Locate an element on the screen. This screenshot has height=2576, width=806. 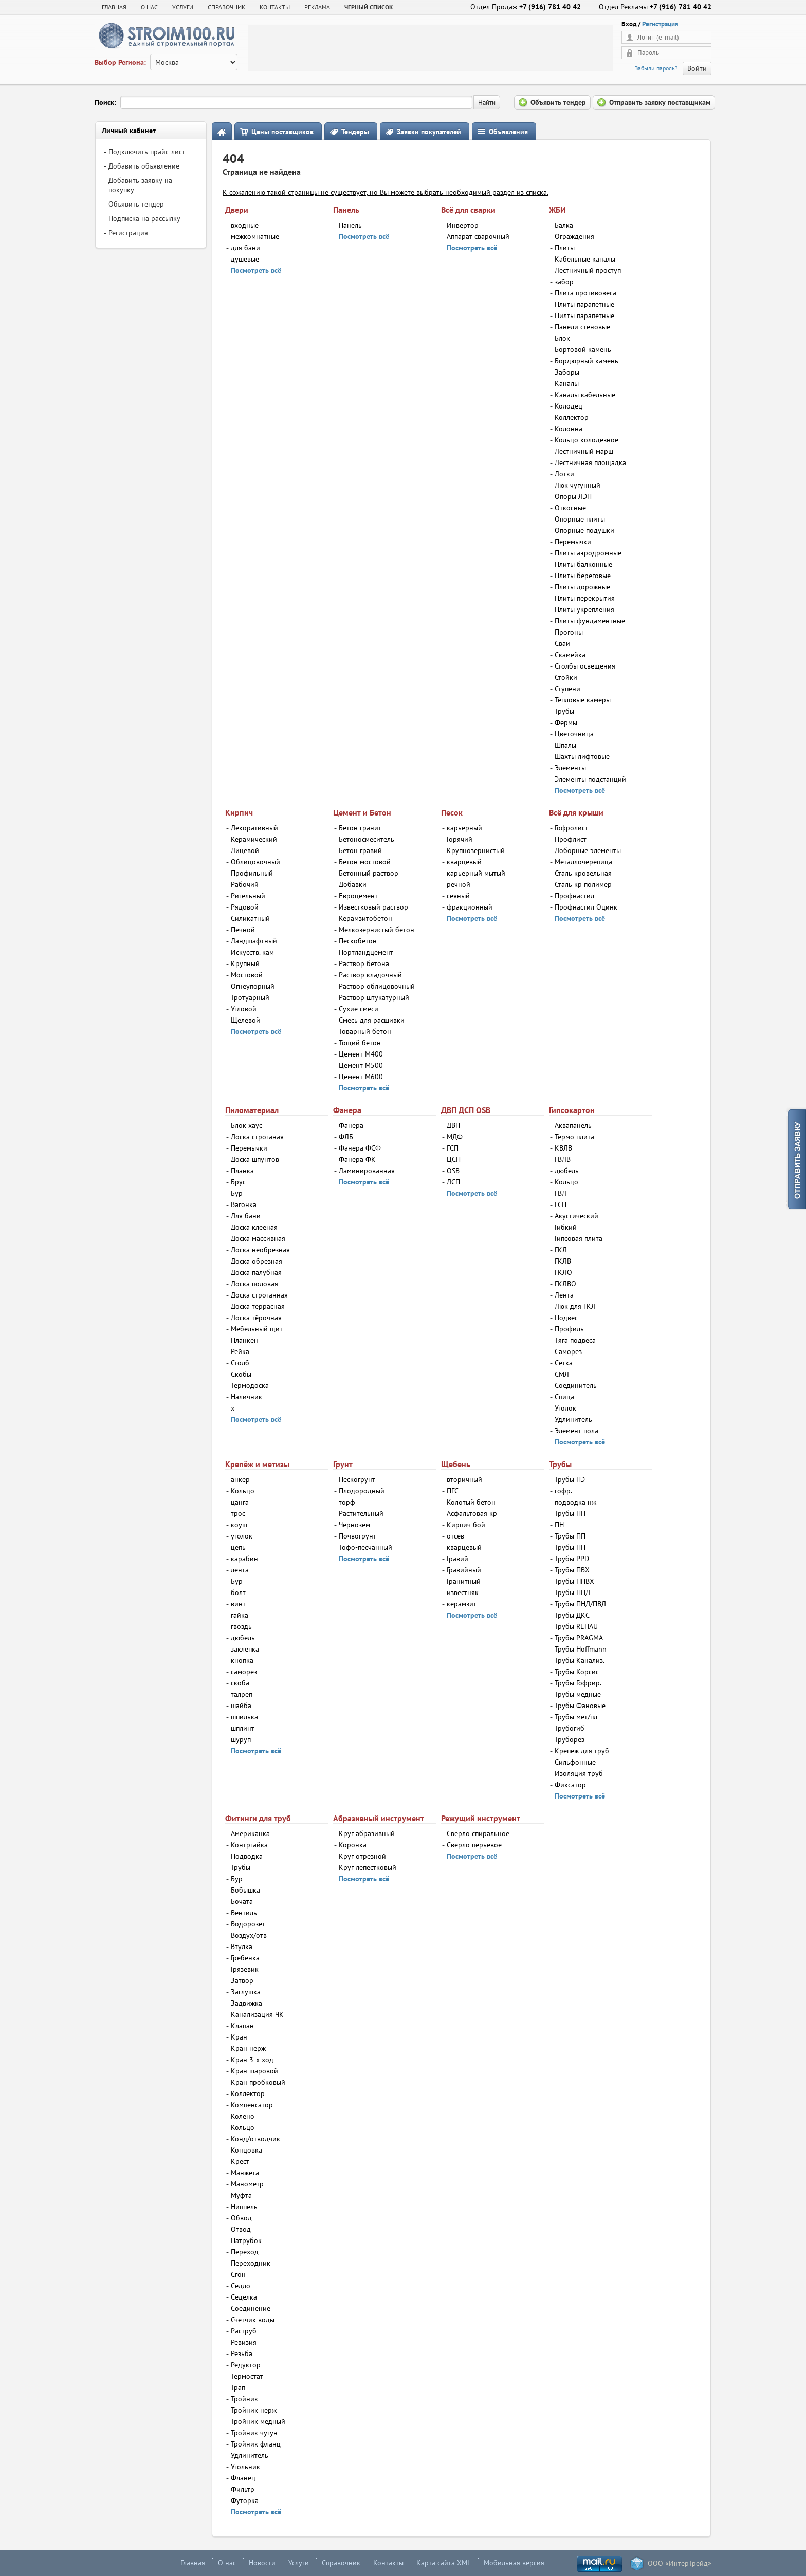
Услуги is located at coordinates (298, 2562).